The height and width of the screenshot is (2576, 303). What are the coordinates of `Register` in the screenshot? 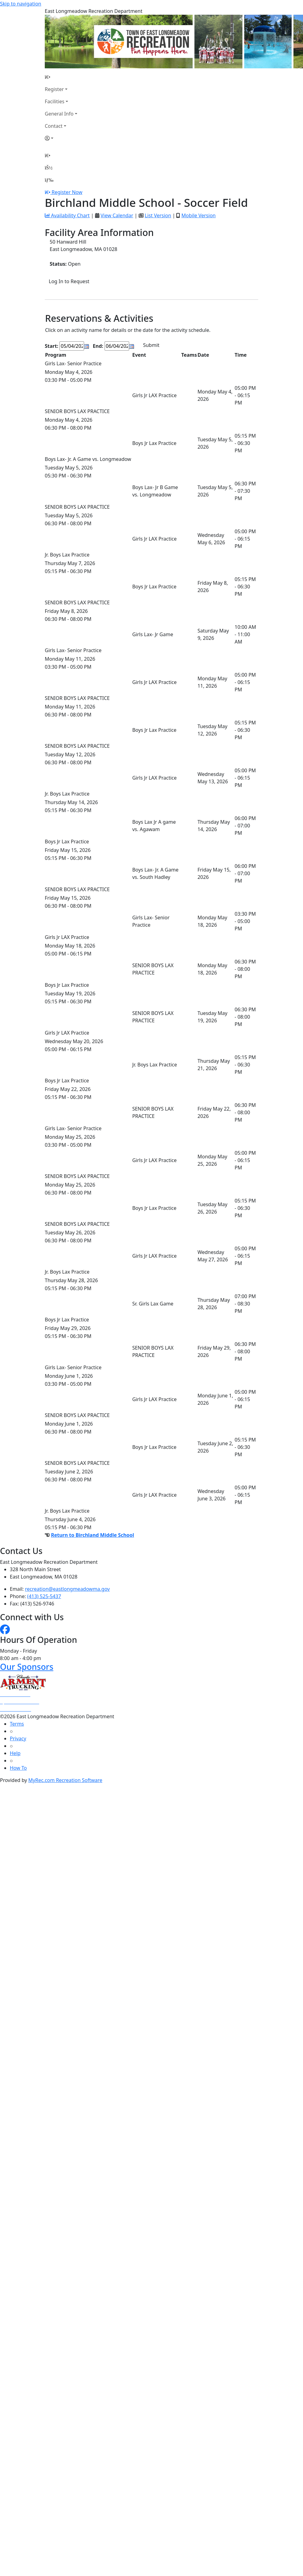 It's located at (54, 89).